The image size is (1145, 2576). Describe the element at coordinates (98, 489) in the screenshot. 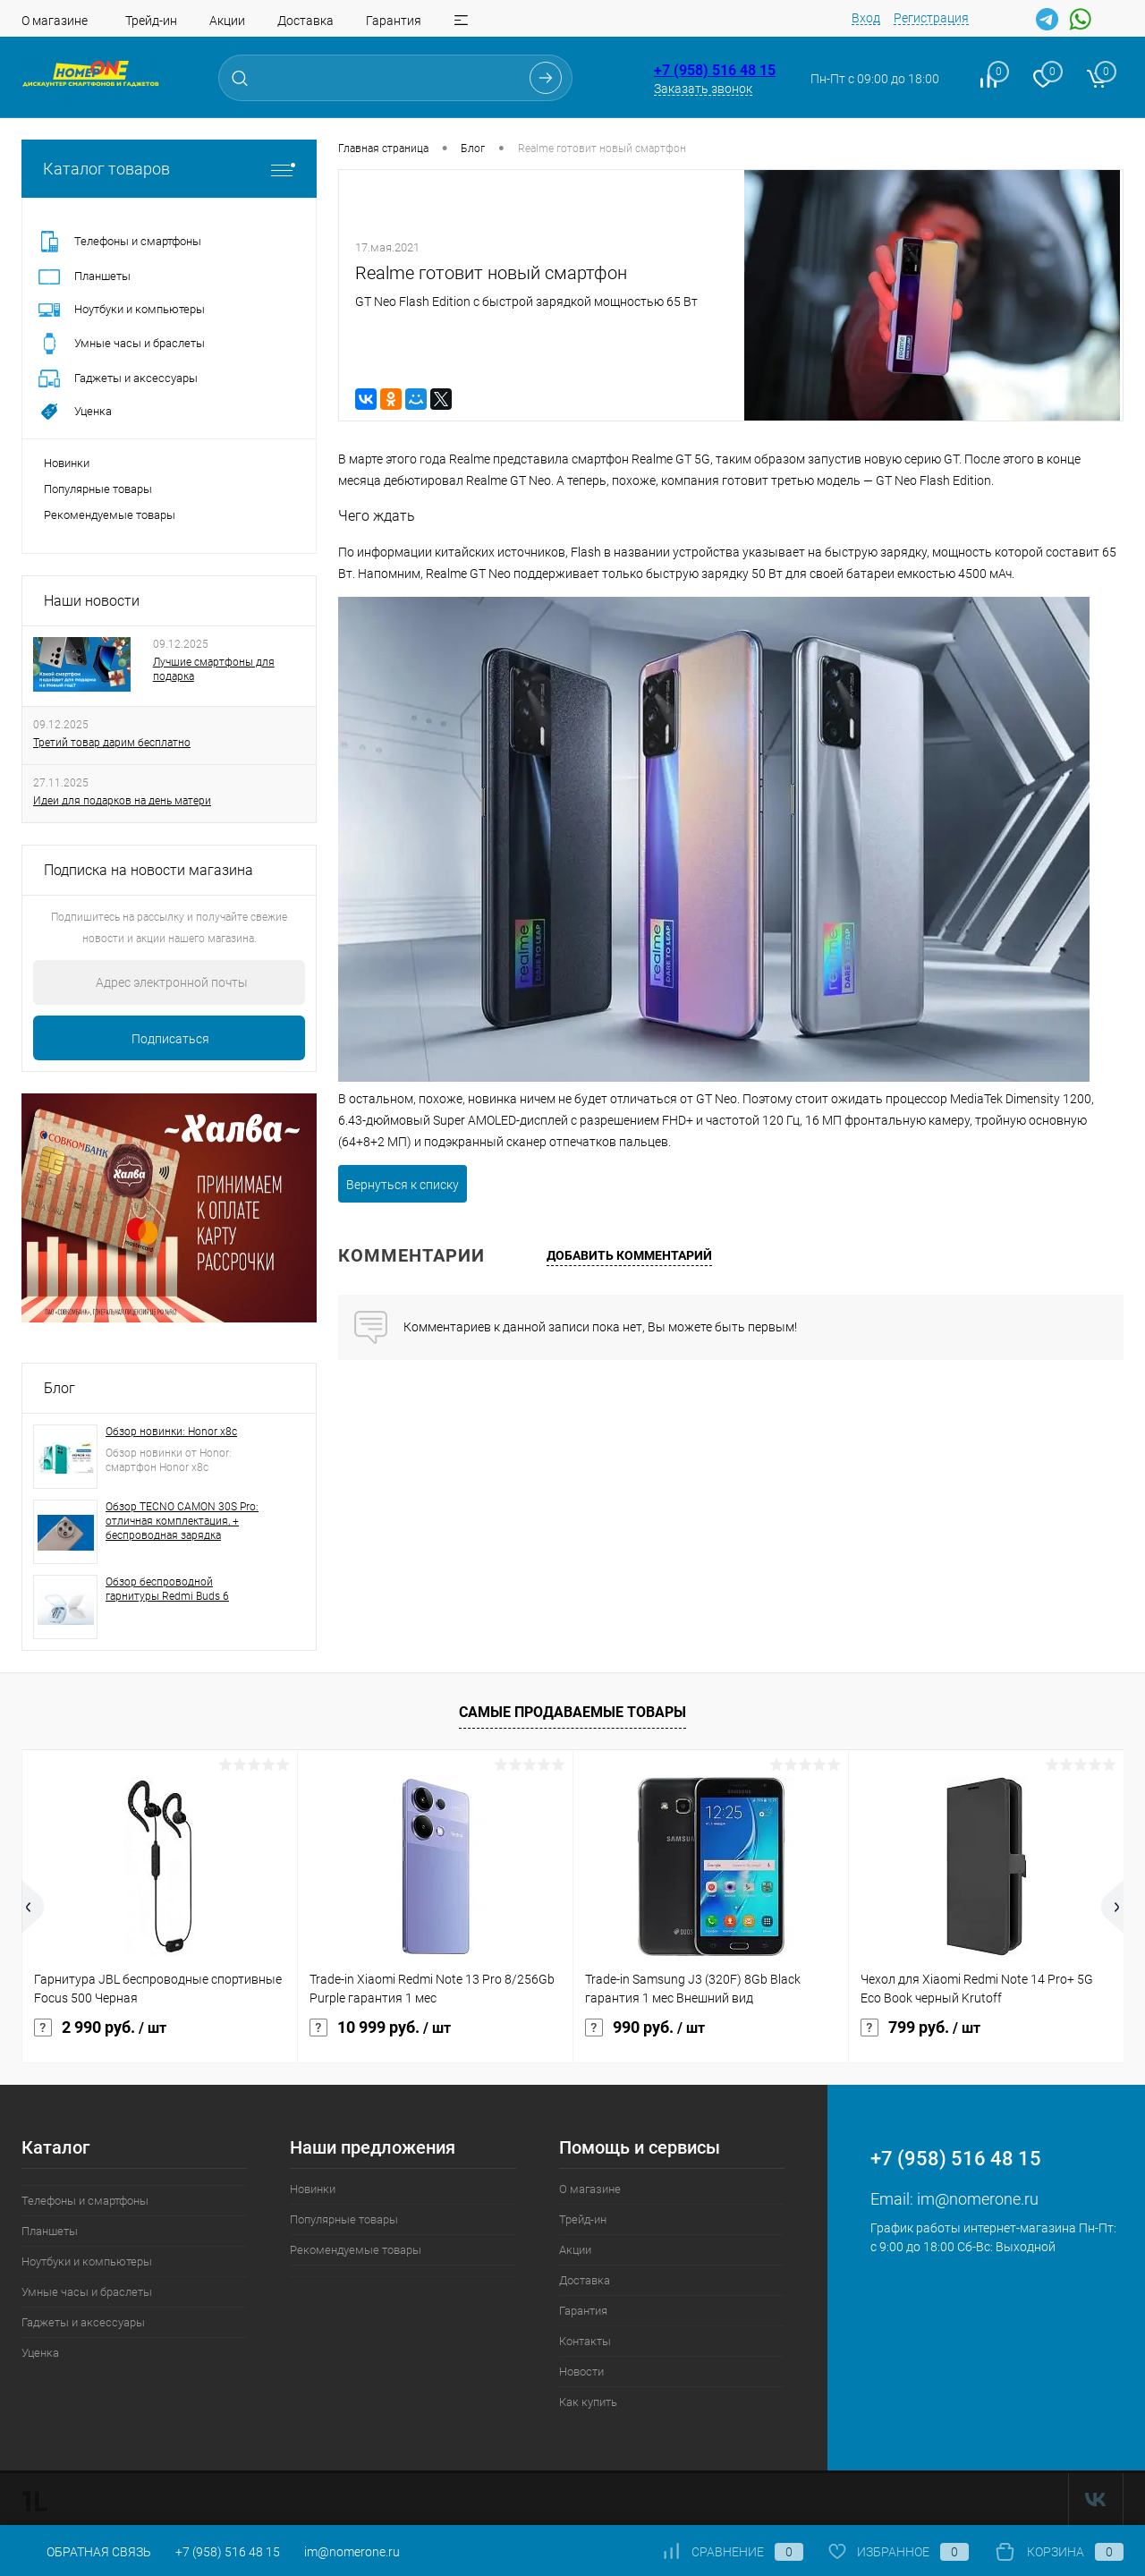

I see `Популярные товары` at that location.